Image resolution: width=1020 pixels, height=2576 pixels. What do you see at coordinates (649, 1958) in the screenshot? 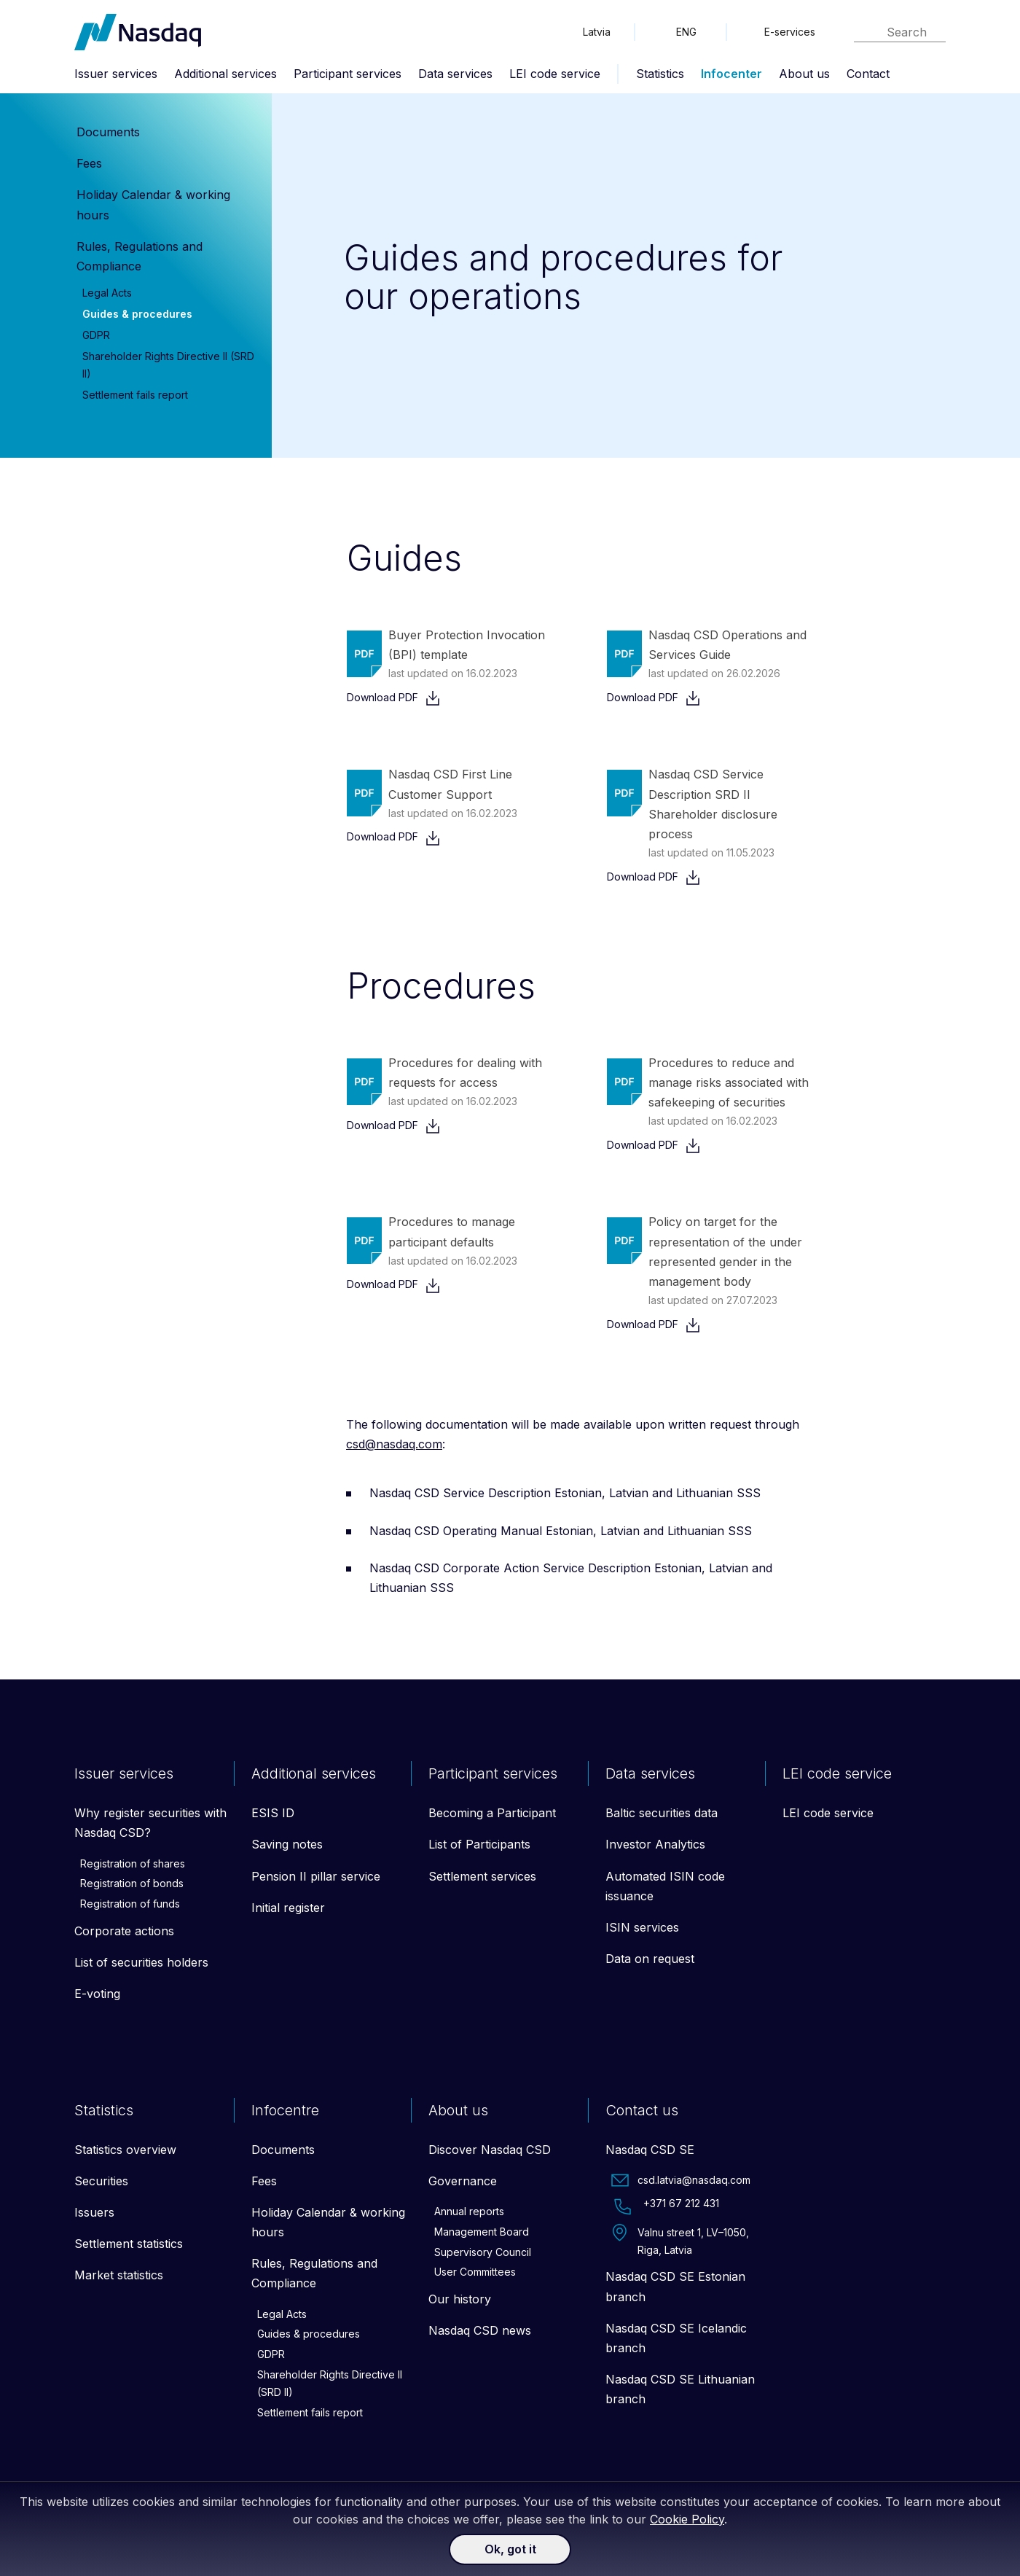
I see `Data on request` at bounding box center [649, 1958].